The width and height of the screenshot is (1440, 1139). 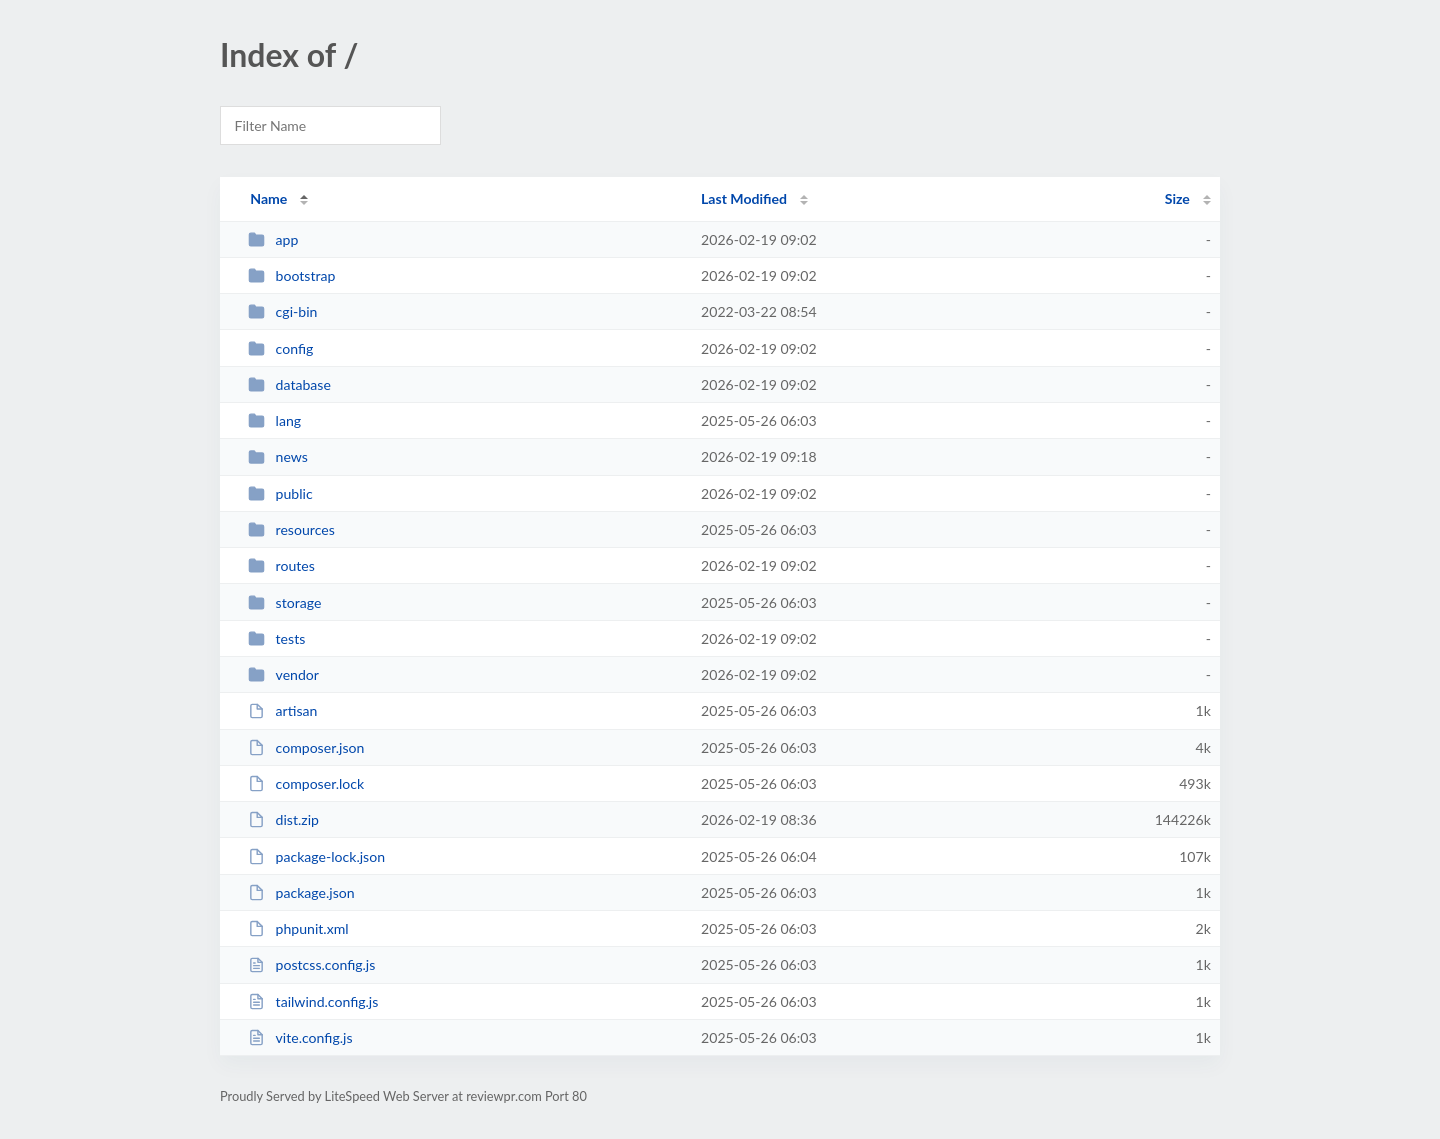 What do you see at coordinates (291, 529) in the screenshot?
I see `resources` at bounding box center [291, 529].